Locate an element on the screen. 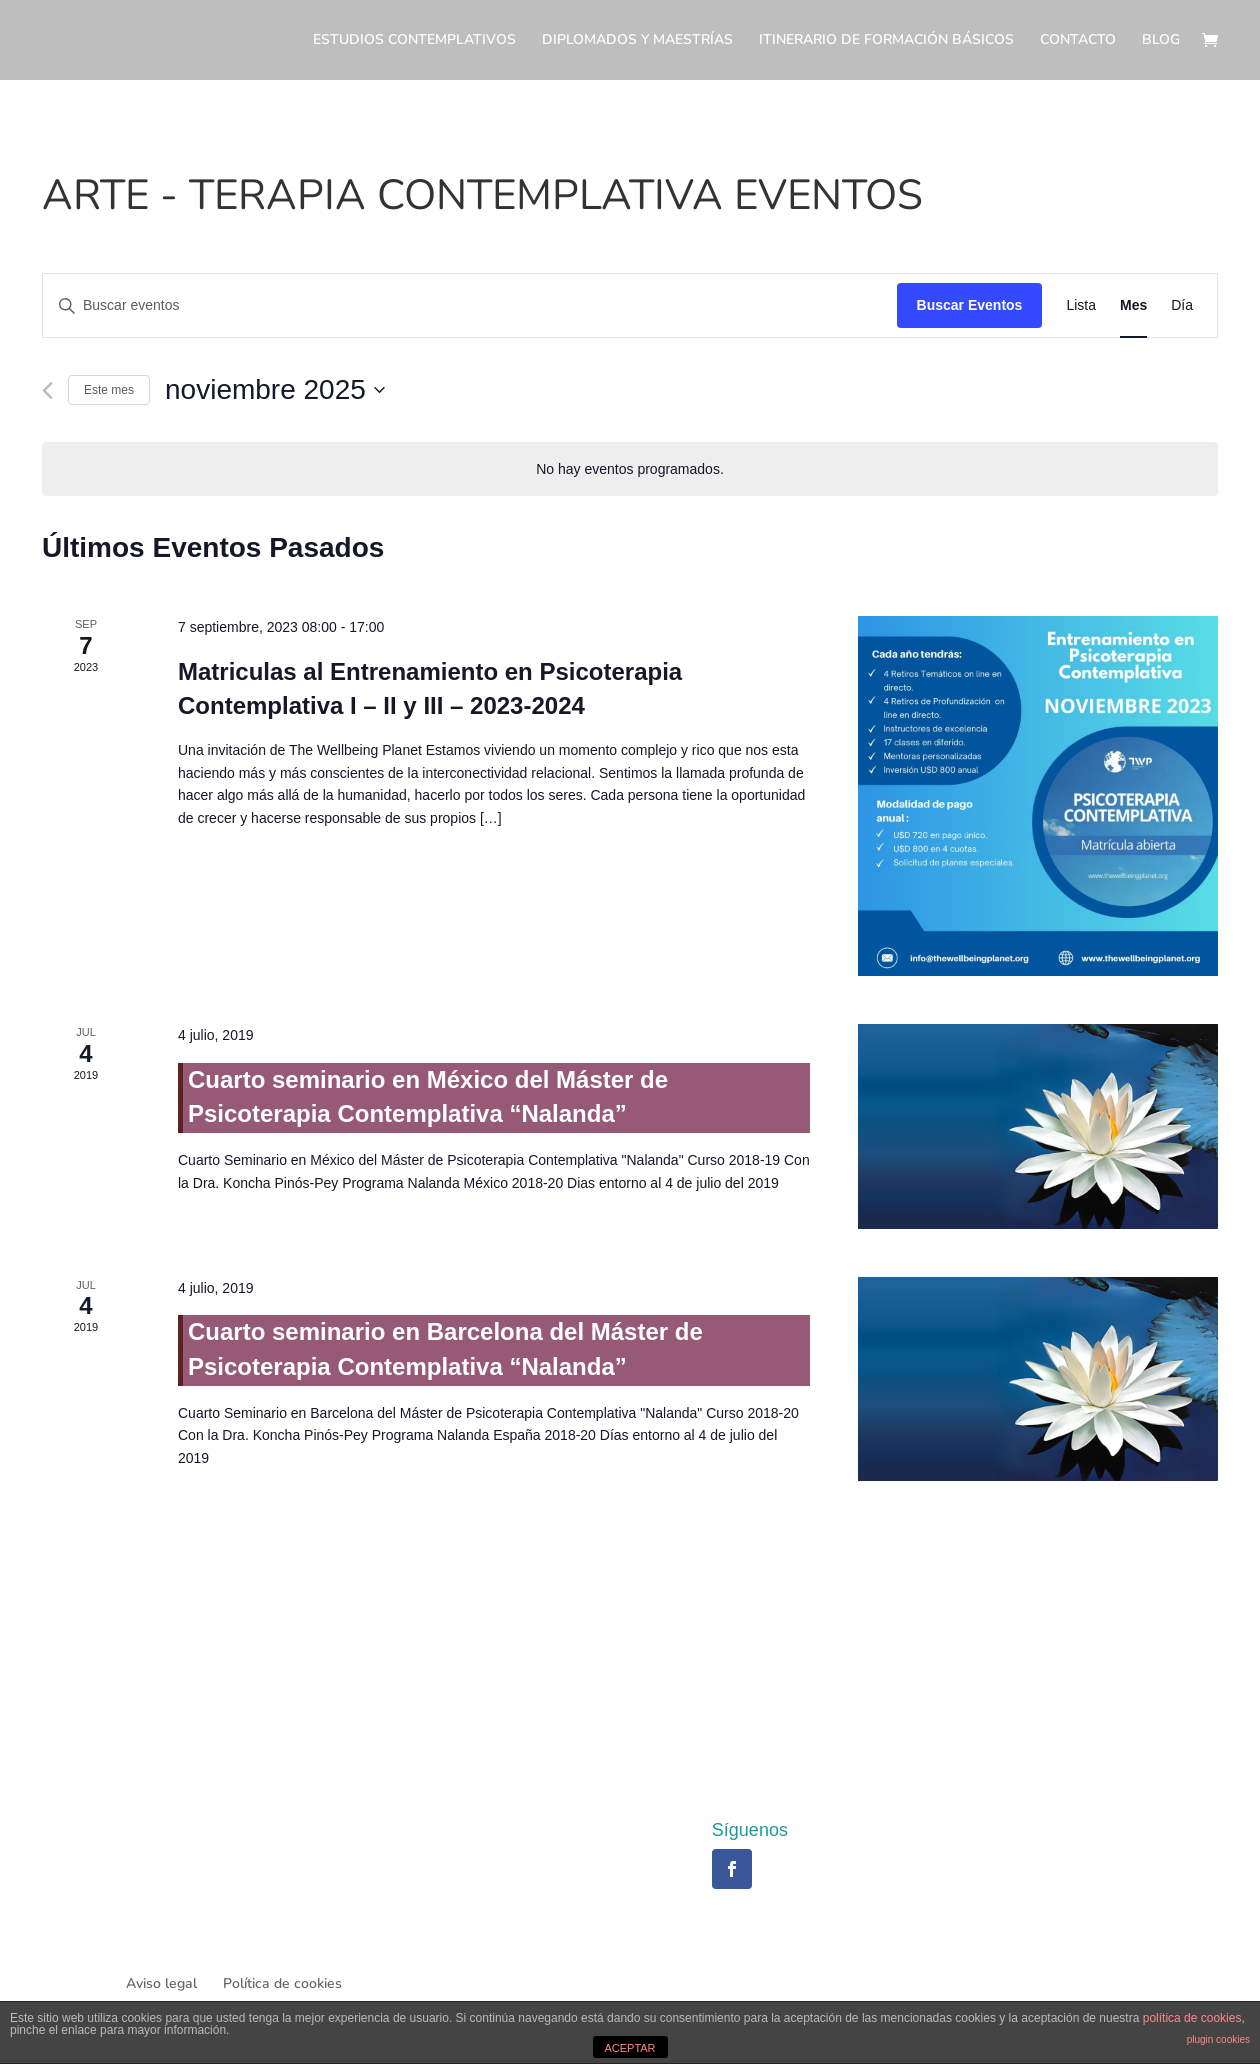 This screenshot has height=2064, width=1260. [Mes anterior] is located at coordinates (47, 390).